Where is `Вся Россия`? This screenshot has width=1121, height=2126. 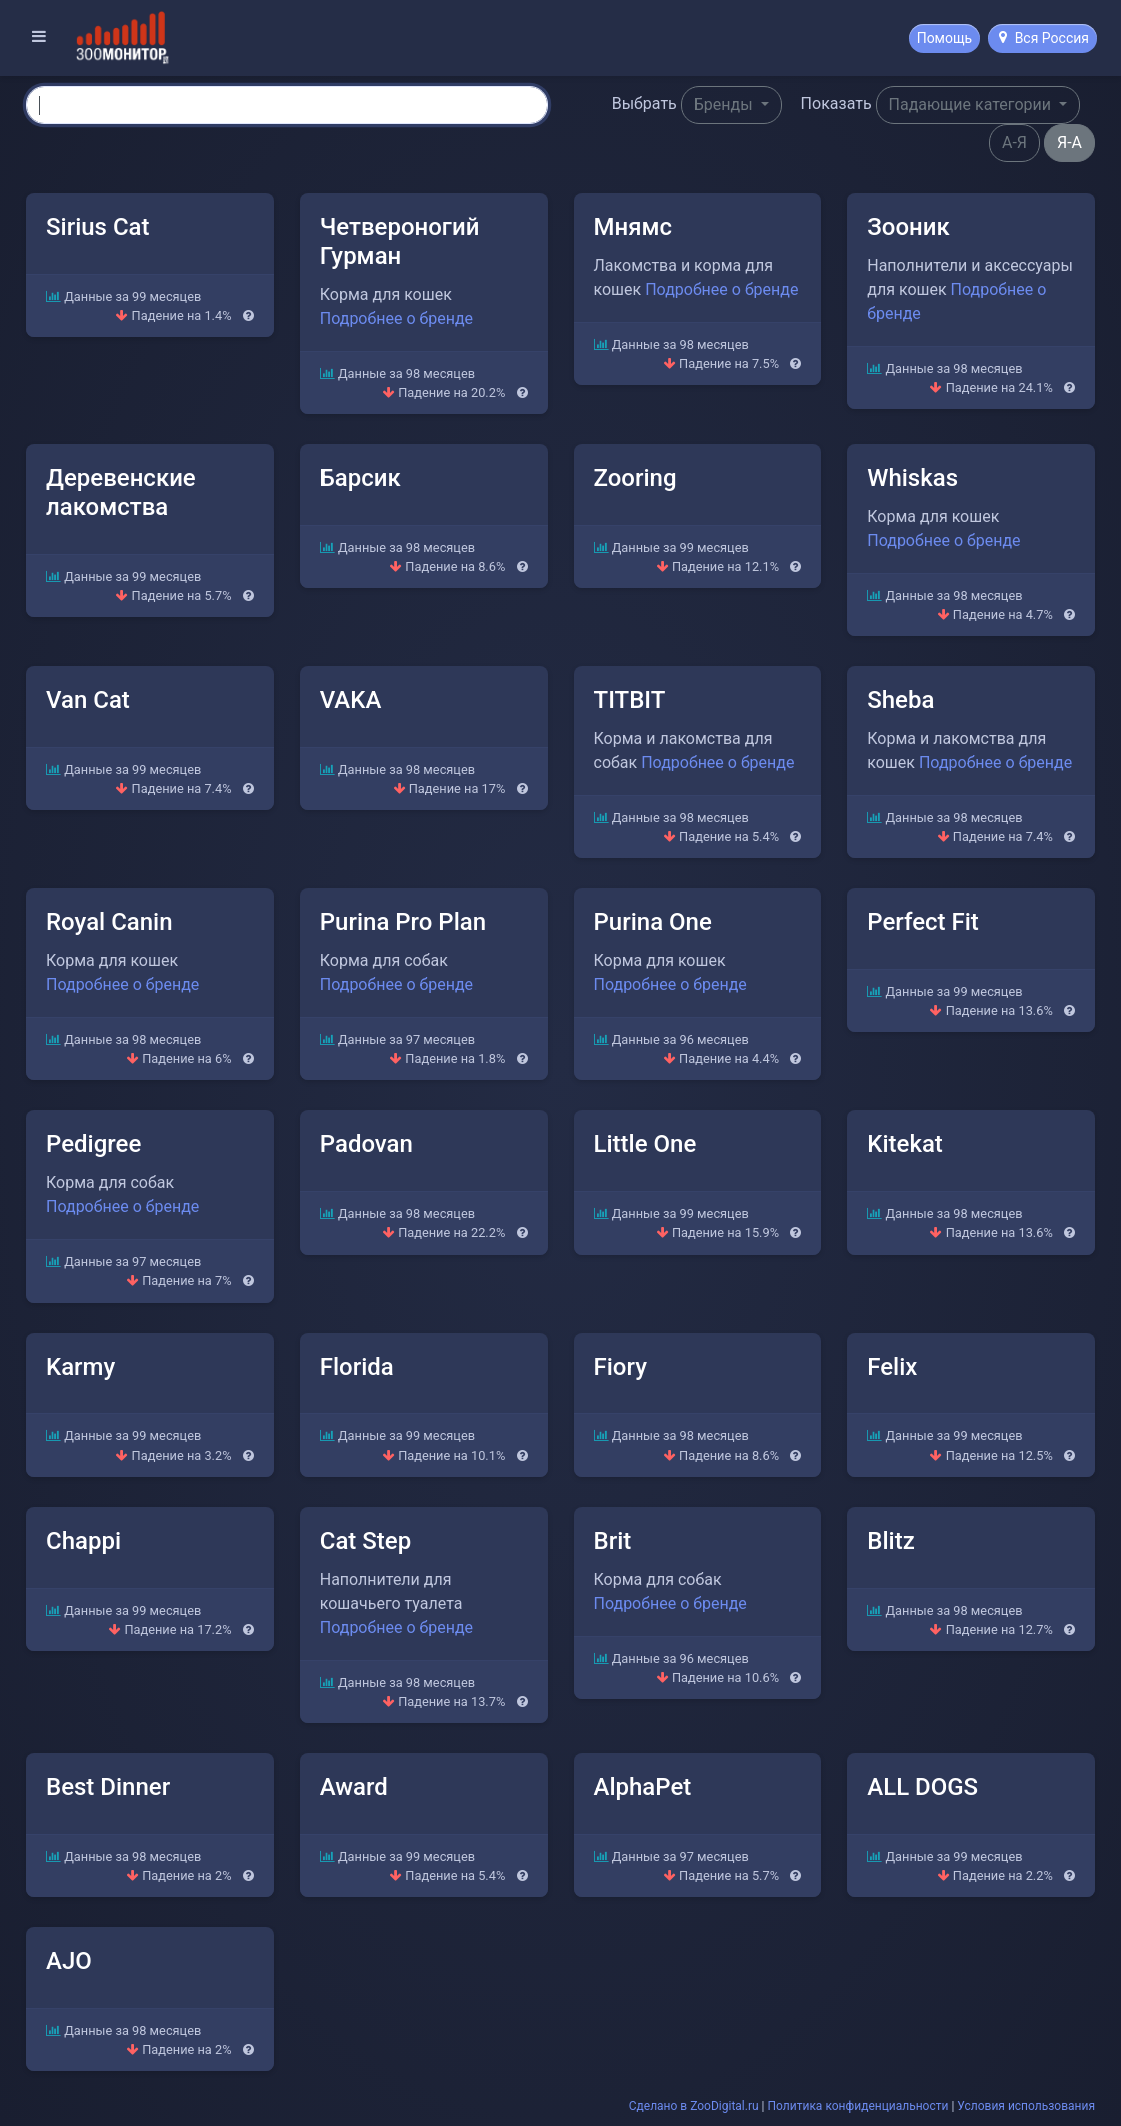 Вся Россия is located at coordinates (1044, 38).